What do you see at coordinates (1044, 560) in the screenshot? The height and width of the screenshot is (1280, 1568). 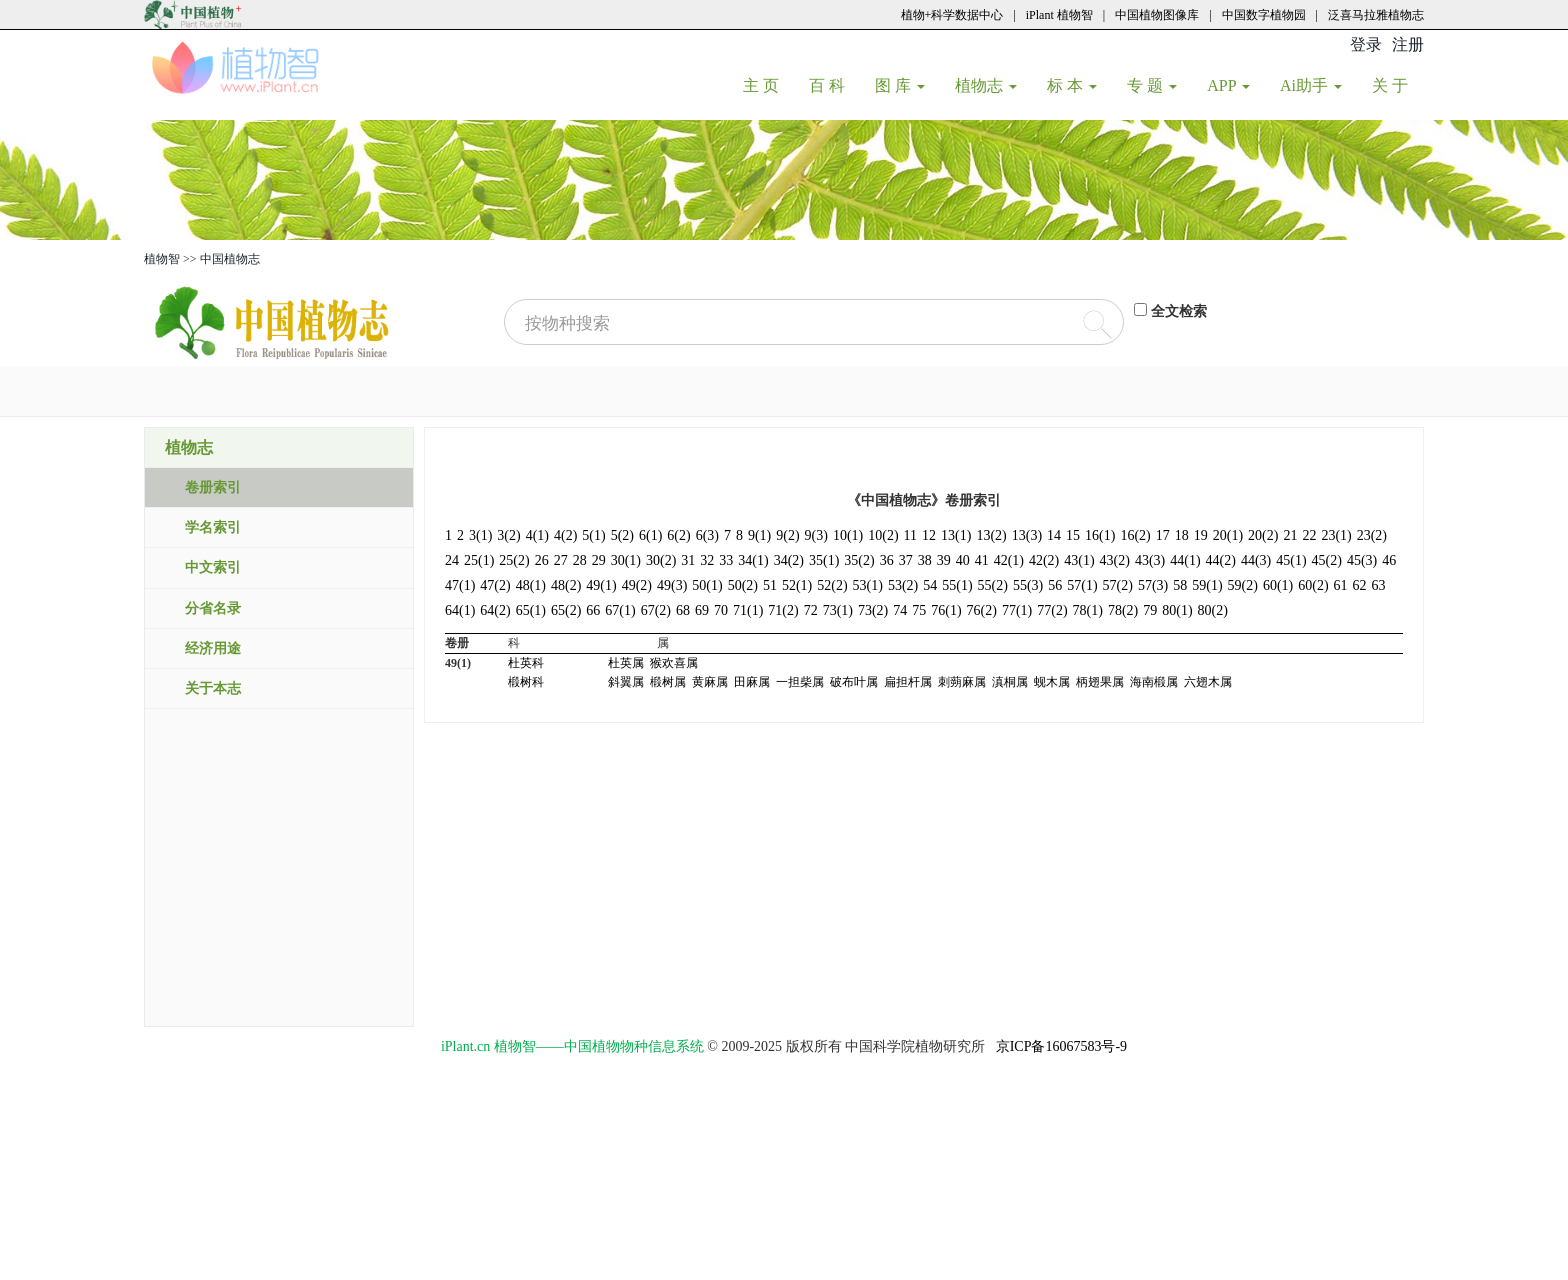 I see `42(2)` at bounding box center [1044, 560].